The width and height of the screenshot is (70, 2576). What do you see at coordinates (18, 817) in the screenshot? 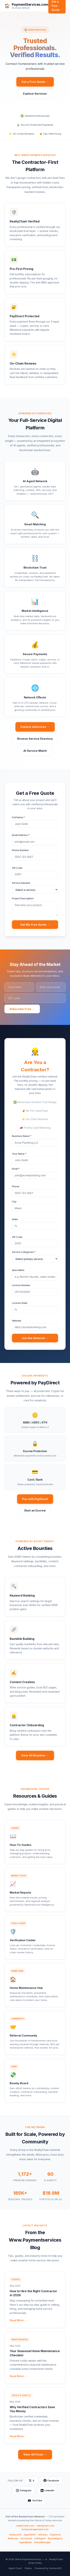
I see `Full Name *` at bounding box center [18, 817].